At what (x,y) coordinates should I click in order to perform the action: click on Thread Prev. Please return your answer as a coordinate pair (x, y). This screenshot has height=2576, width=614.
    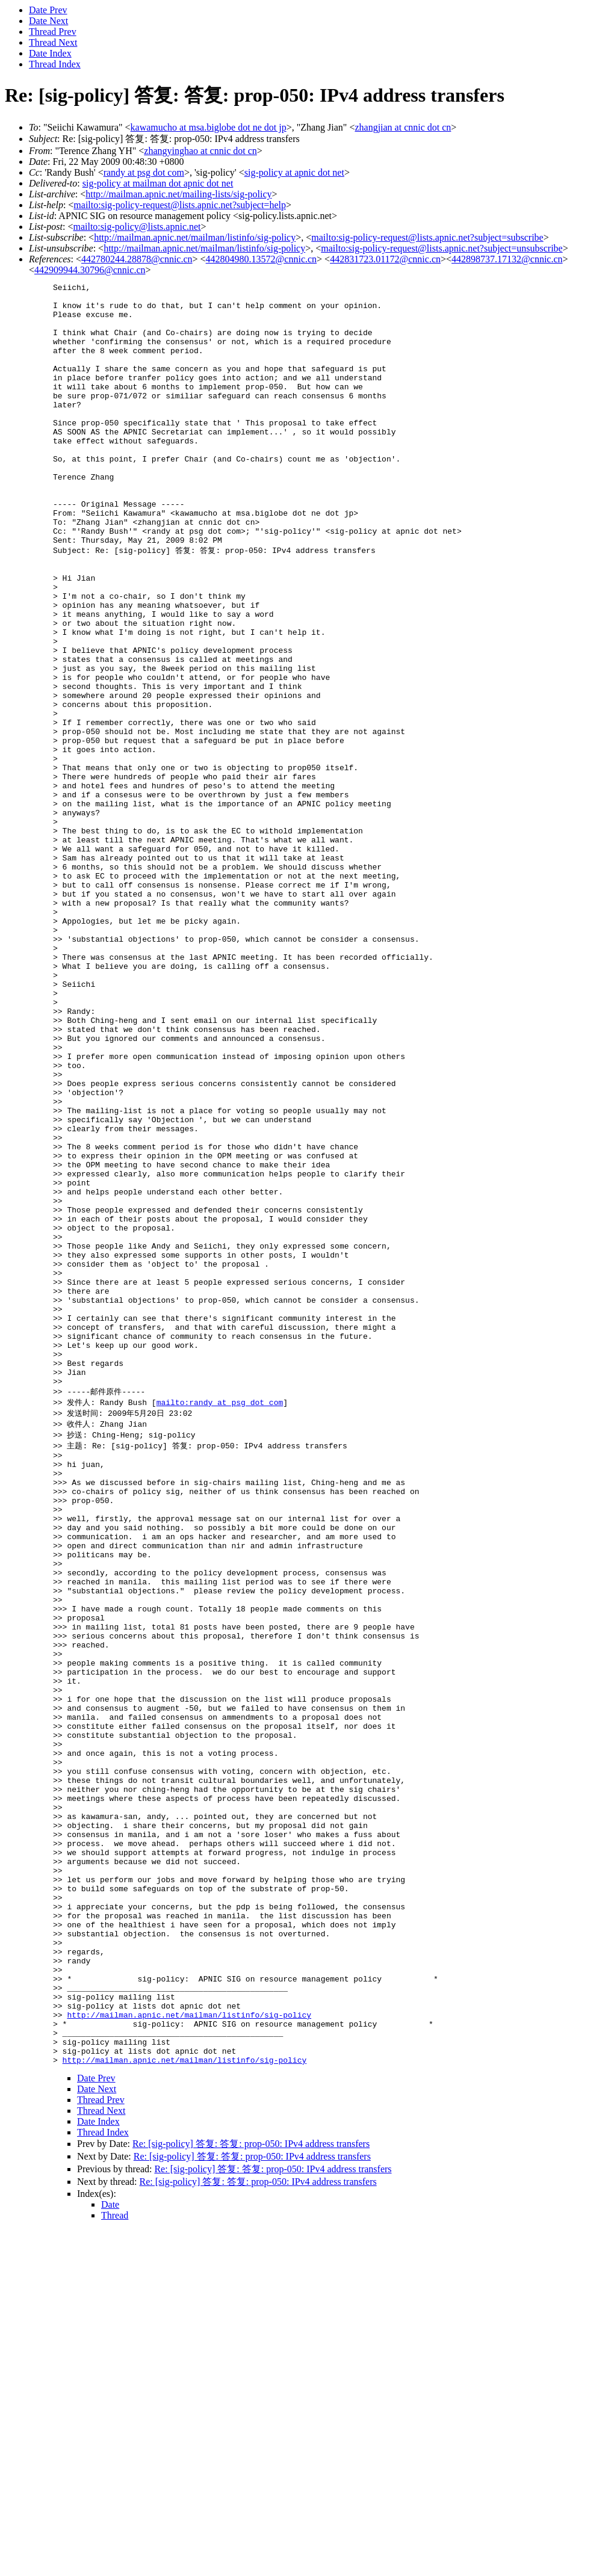
    Looking at the image, I should click on (52, 31).